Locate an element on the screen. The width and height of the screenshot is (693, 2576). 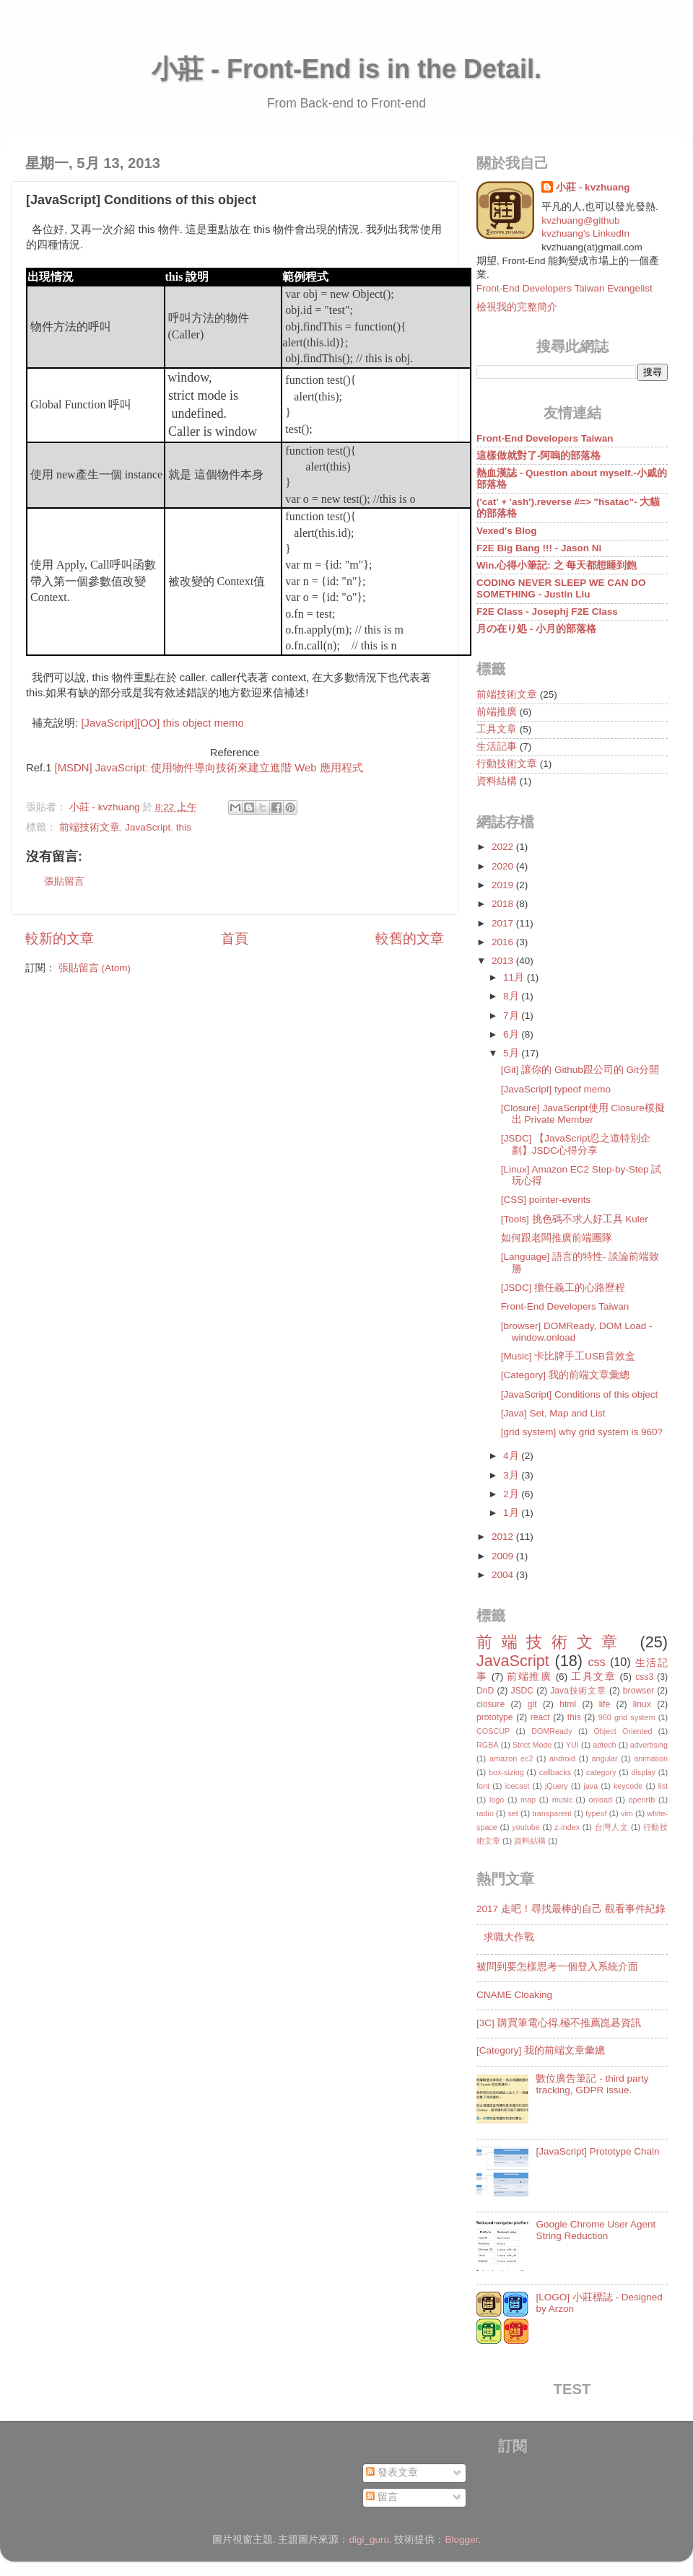
行動技術文章 is located at coordinates (506, 763).